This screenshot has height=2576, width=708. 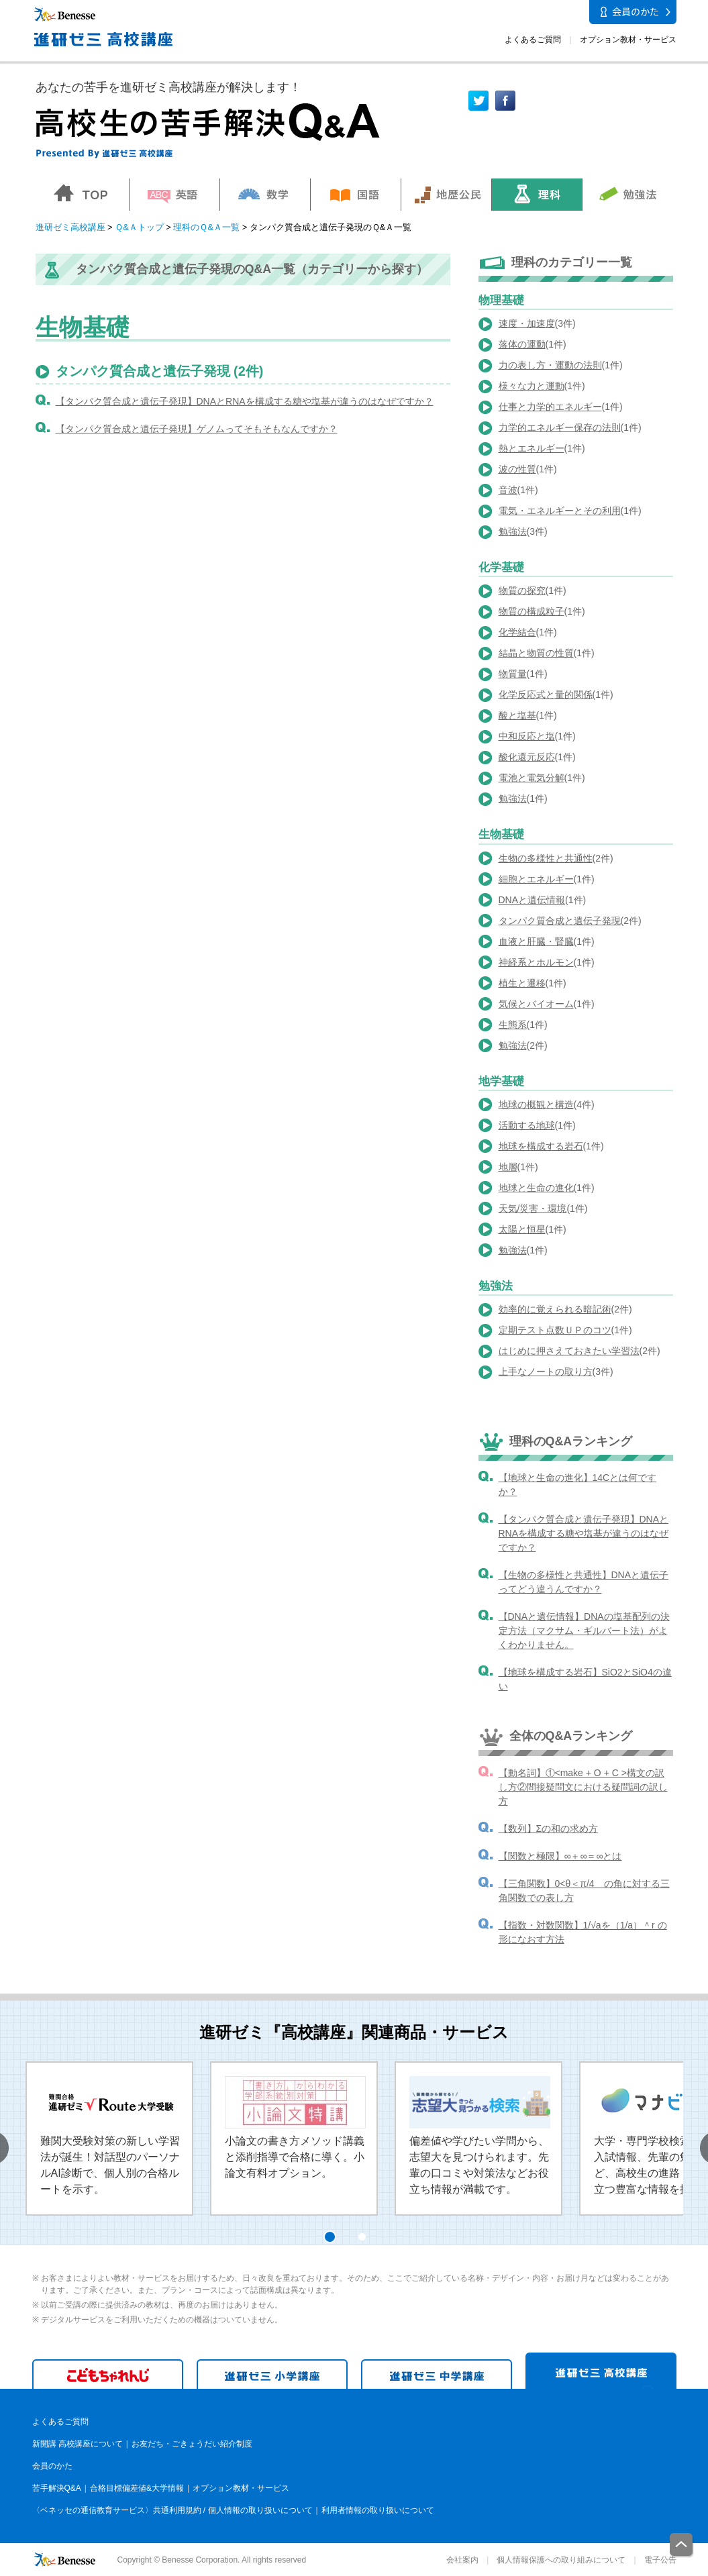 I want to click on お友だち・ごきょうだい紹介制度, so click(x=192, y=2444).